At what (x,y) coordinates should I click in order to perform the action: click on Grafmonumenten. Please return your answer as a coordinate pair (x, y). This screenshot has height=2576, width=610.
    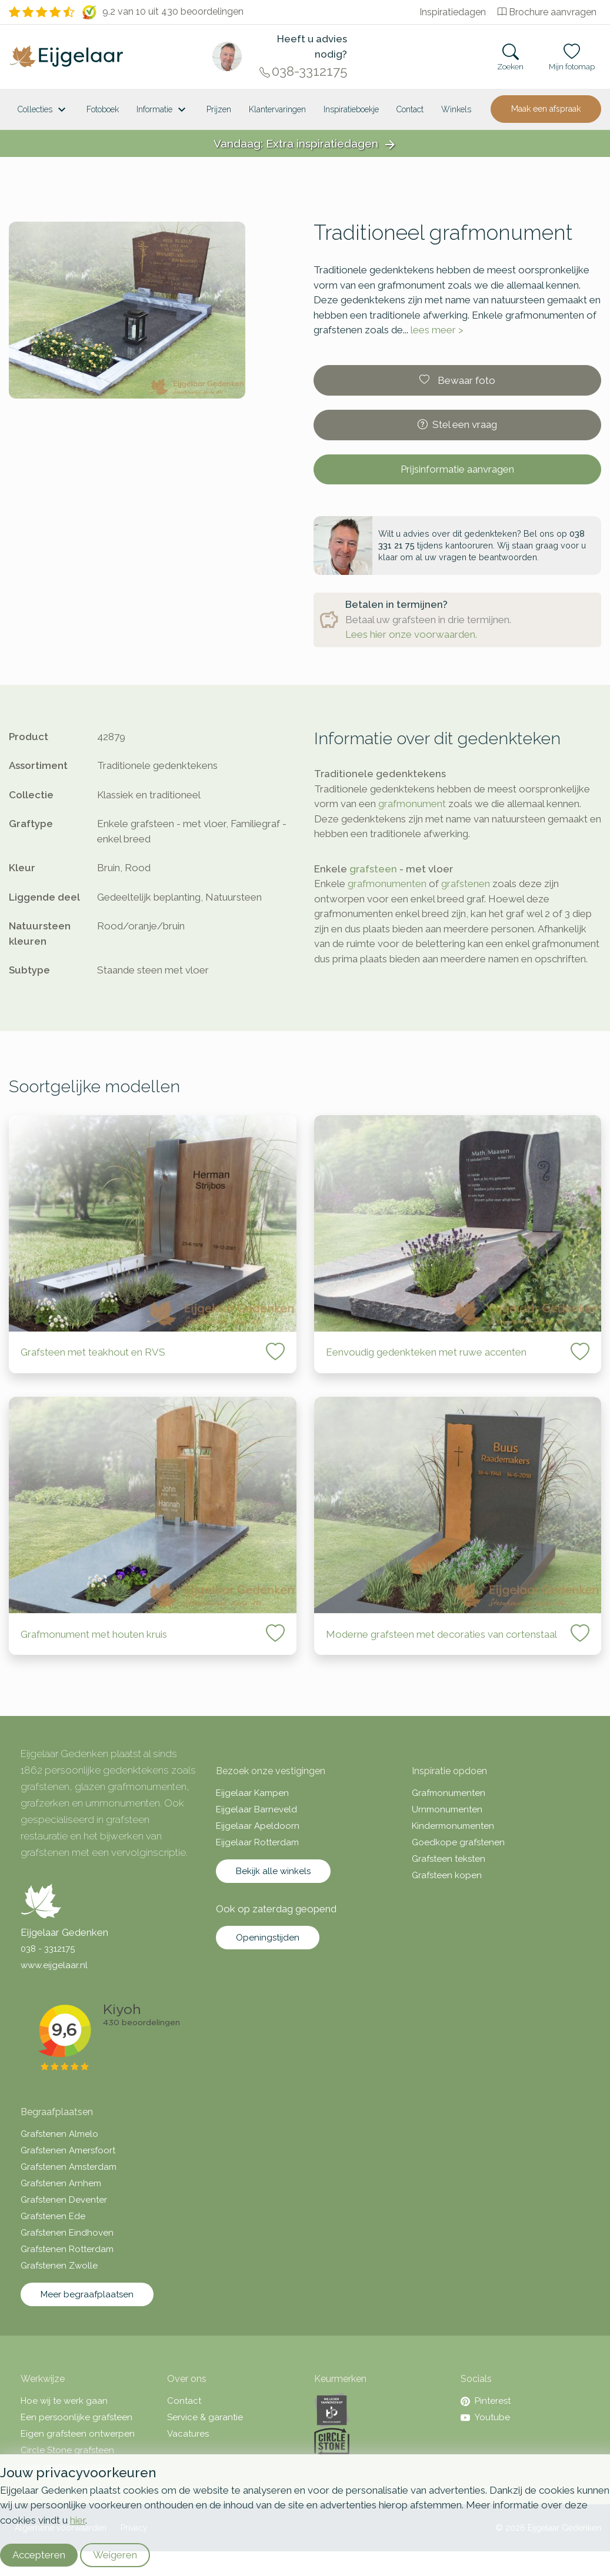
    Looking at the image, I should click on (448, 1793).